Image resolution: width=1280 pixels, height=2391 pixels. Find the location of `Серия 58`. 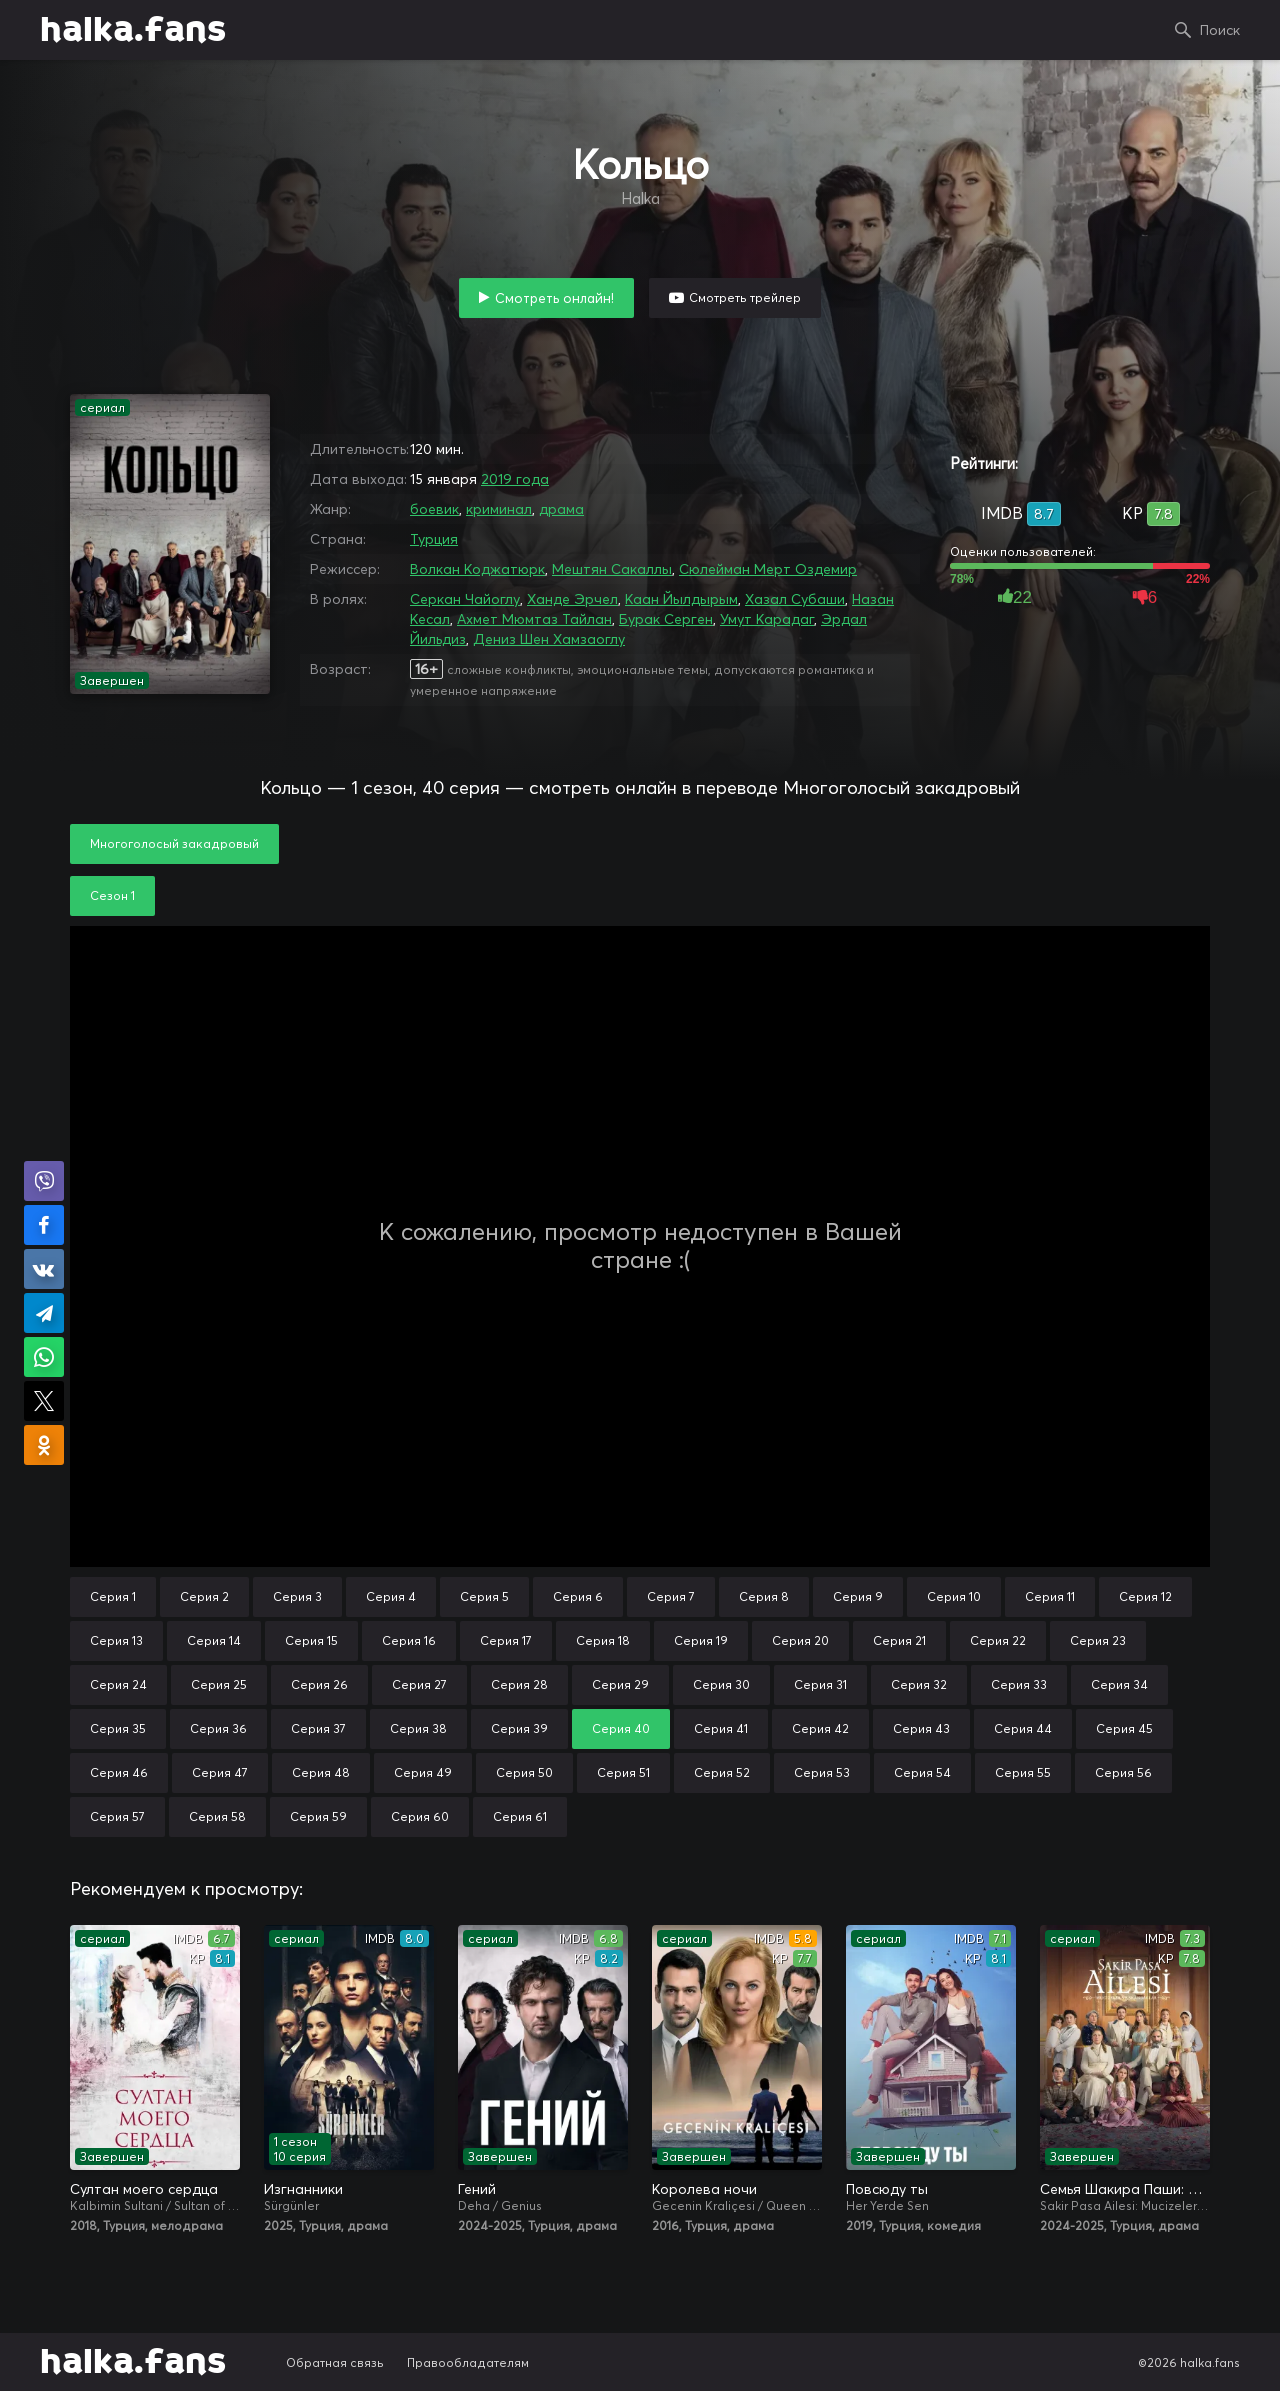

Серия 58 is located at coordinates (217, 1816).